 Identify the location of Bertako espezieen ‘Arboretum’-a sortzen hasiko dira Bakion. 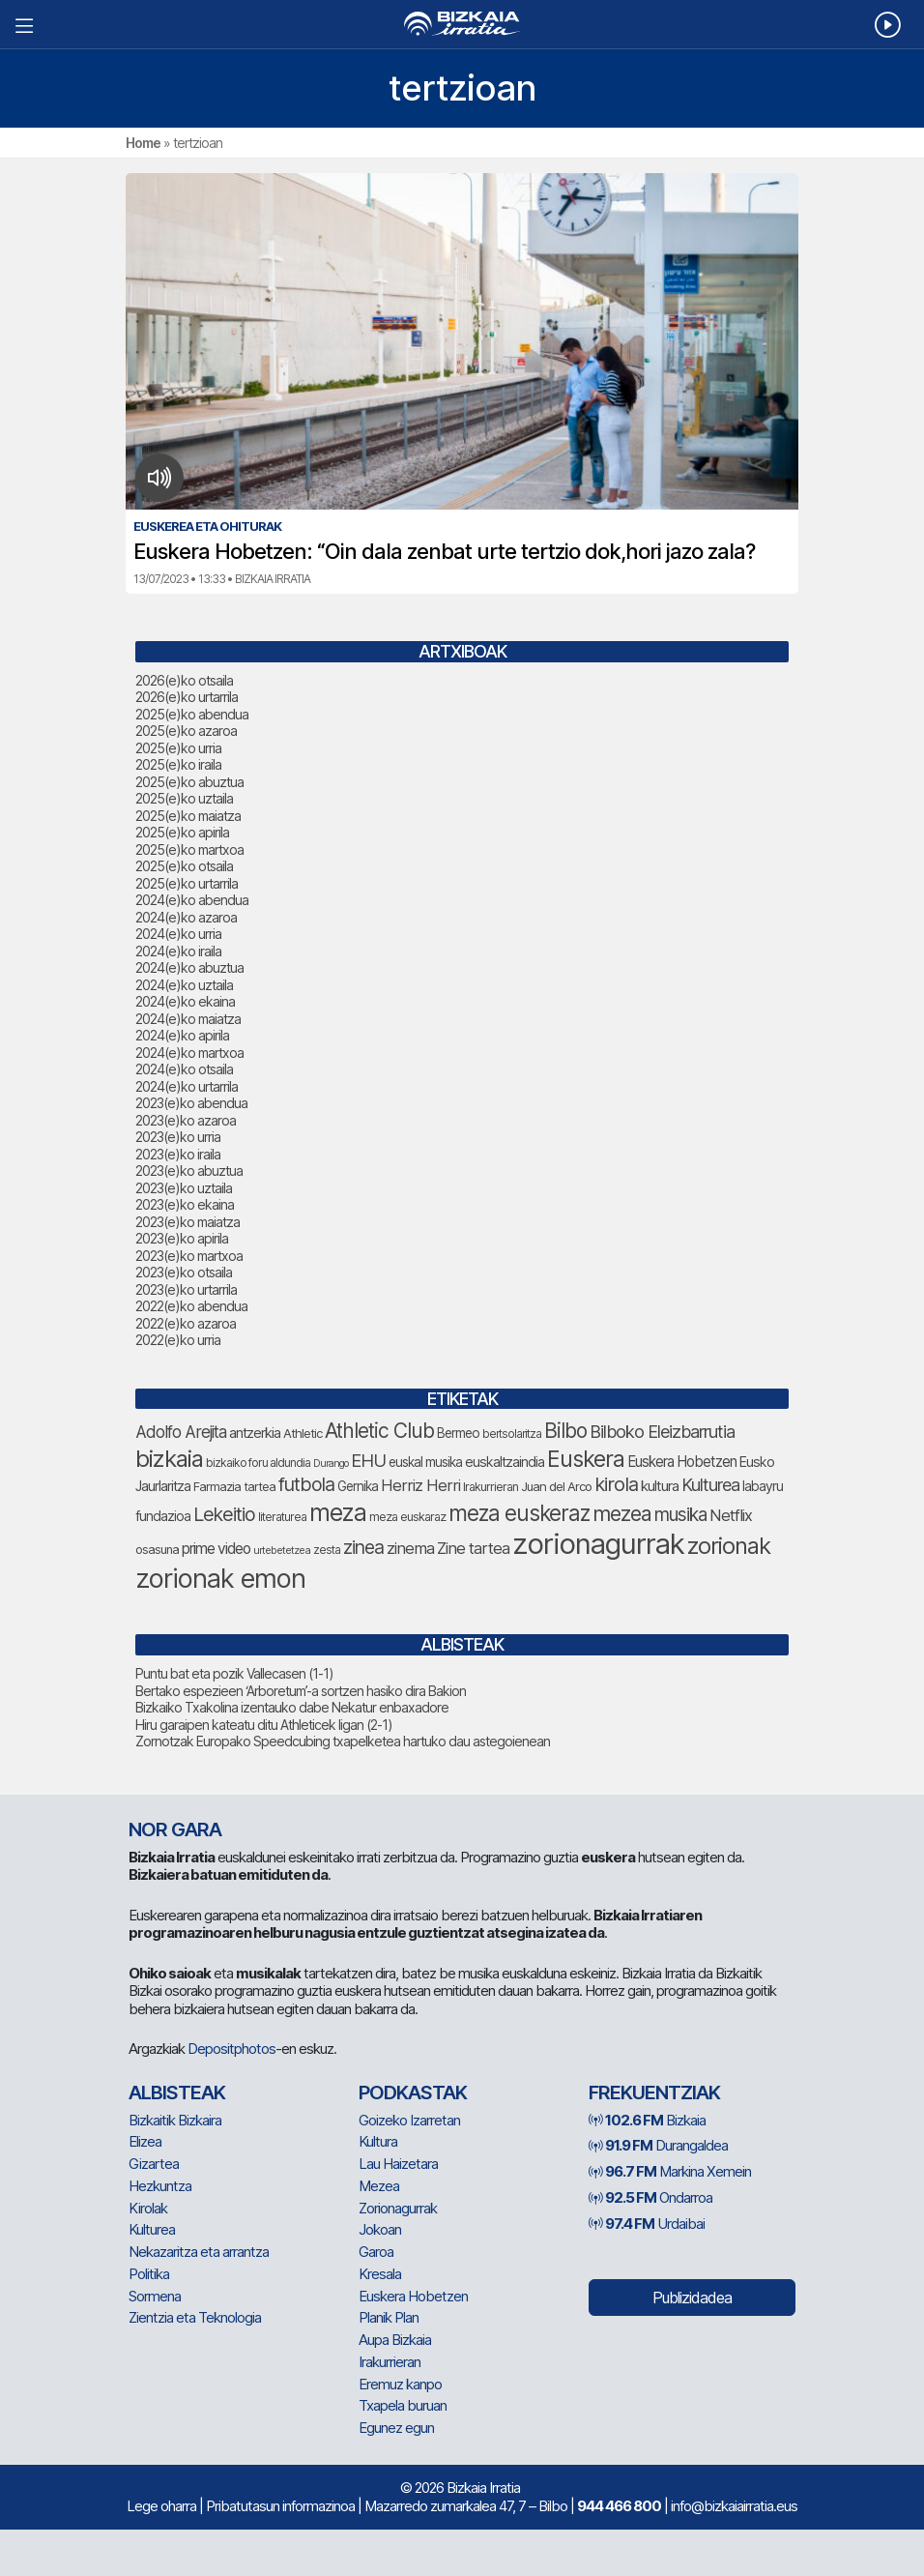
(300, 1691).